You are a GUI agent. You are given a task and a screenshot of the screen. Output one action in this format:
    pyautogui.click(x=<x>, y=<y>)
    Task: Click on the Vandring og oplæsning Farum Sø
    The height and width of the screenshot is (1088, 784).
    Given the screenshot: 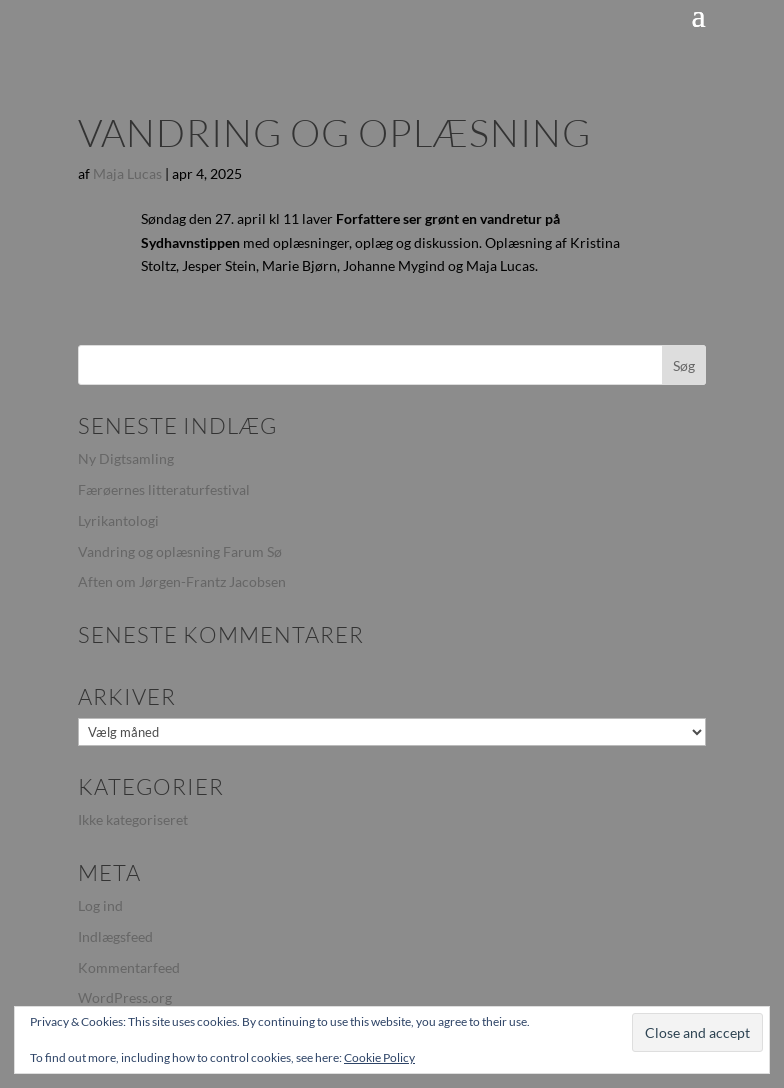 What is the action you would take?
    pyautogui.click(x=180, y=551)
    